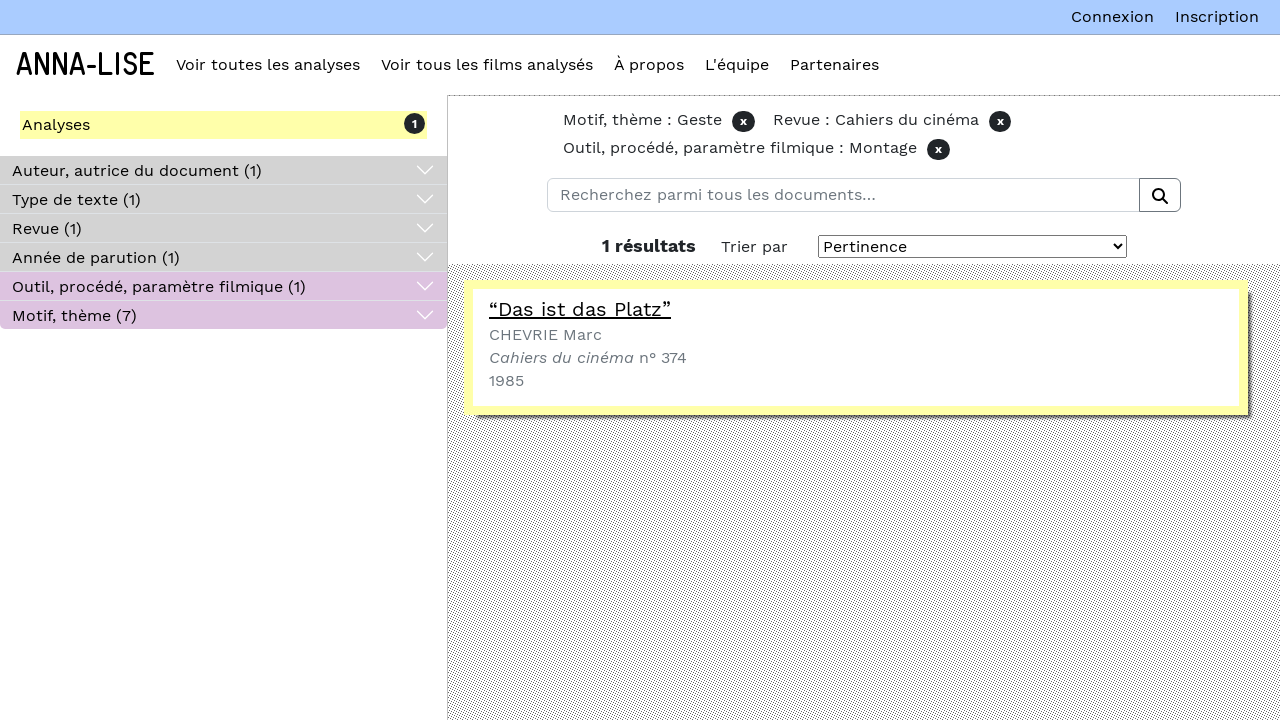 The image size is (1280, 720). I want to click on Revue (1), so click(47, 228).